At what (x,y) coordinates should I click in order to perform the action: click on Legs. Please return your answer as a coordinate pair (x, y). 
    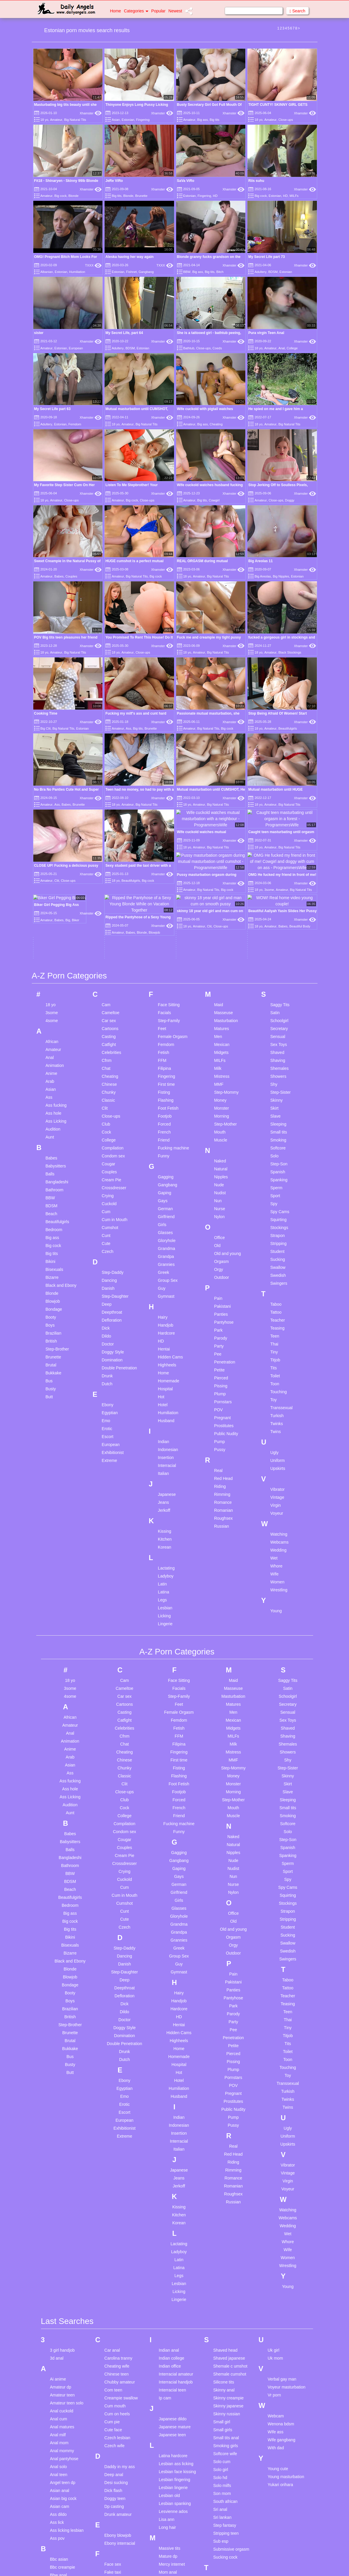
    Looking at the image, I should click on (162, 1480).